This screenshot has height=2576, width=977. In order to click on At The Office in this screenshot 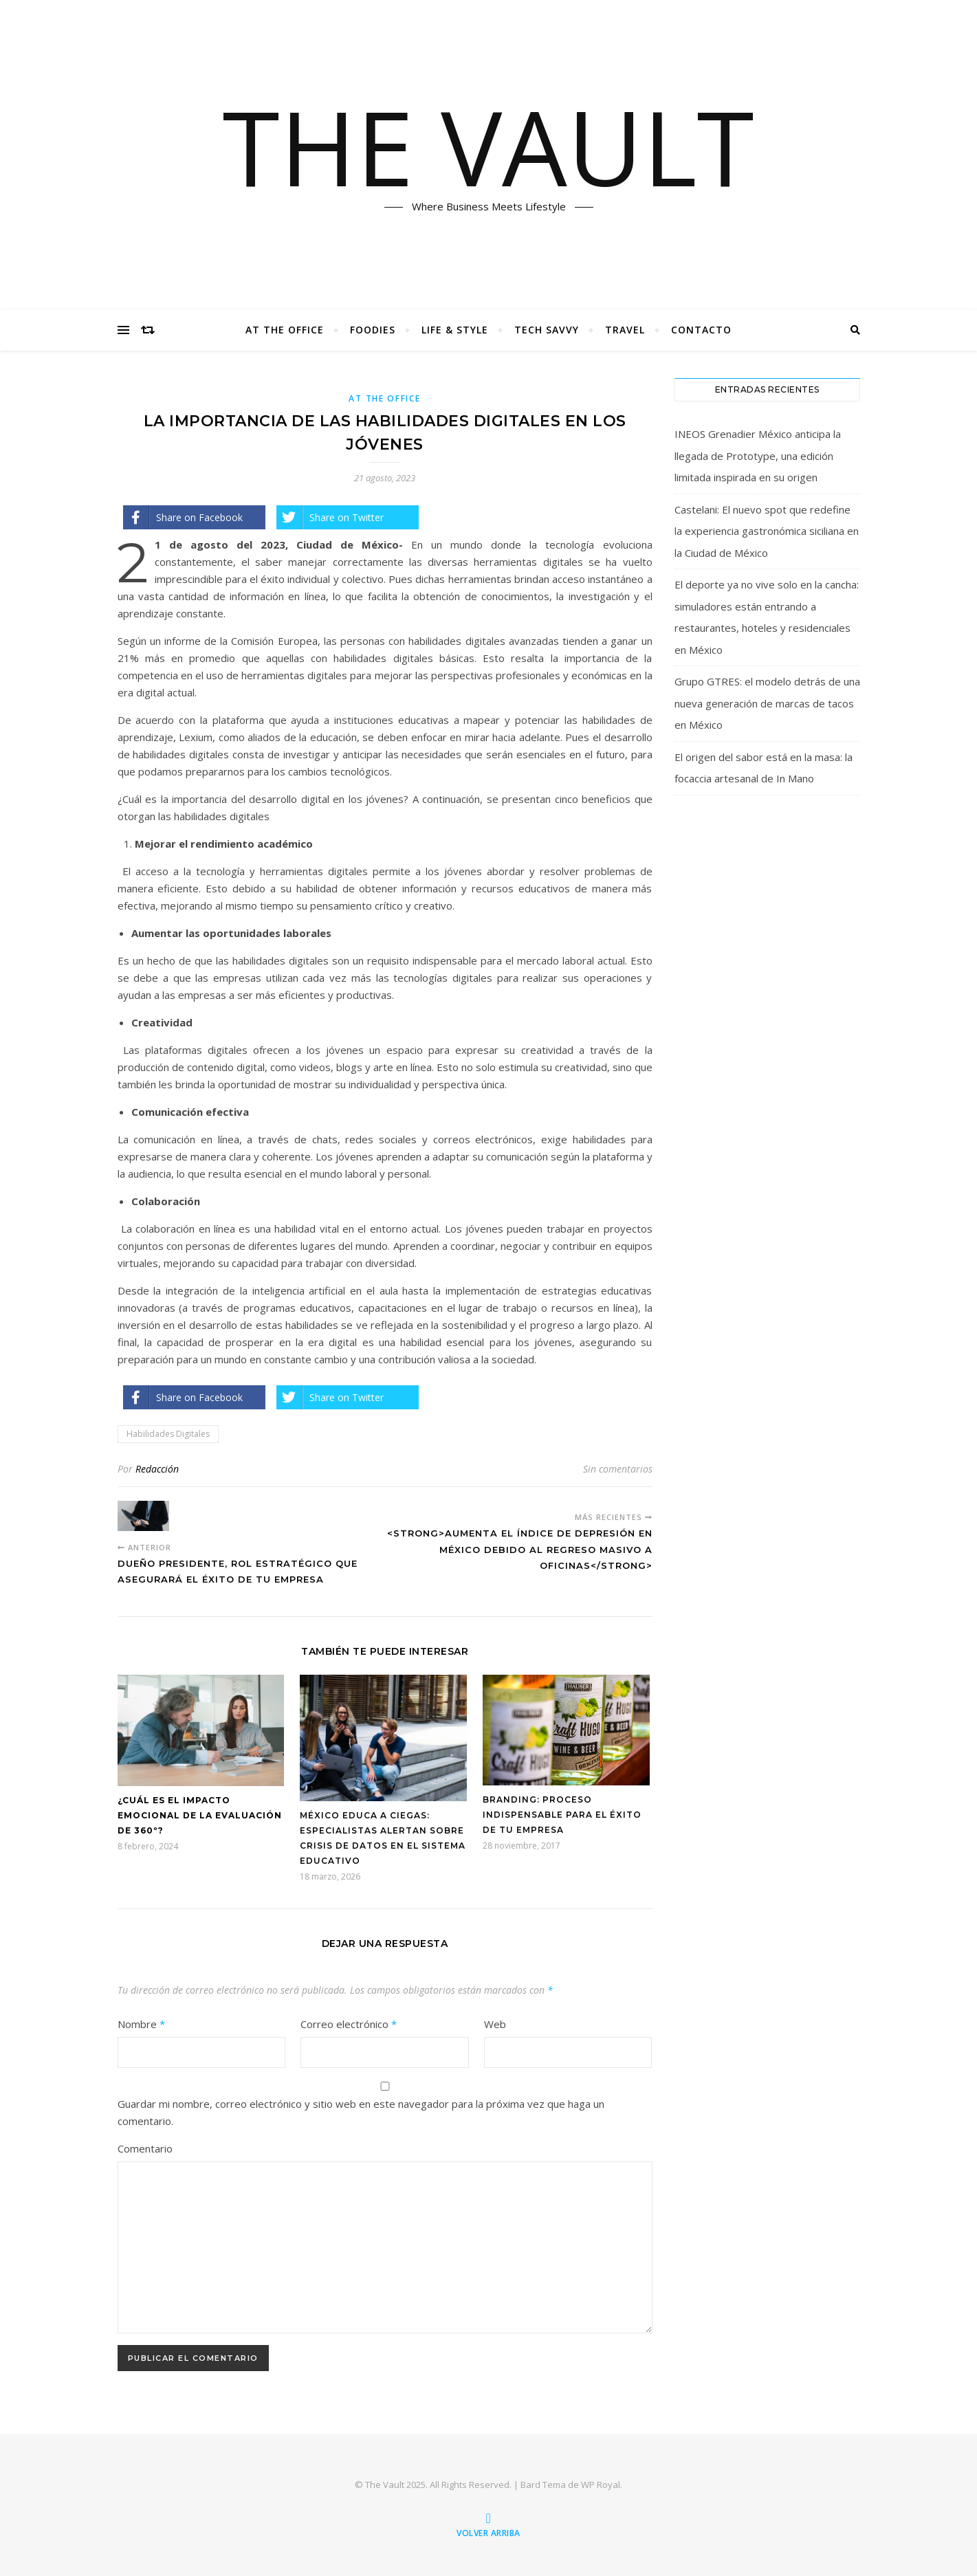, I will do `click(284, 329)`.